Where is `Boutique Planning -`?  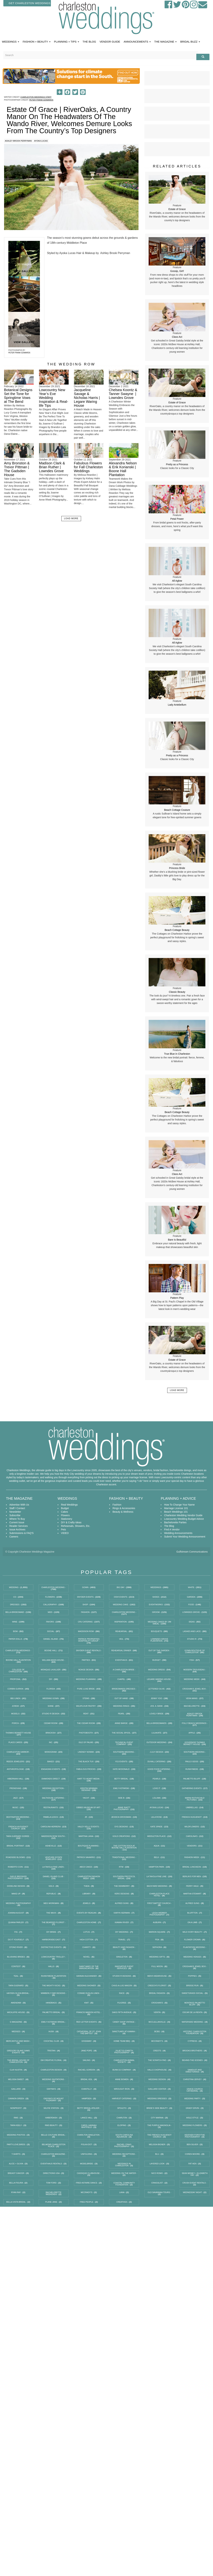
Boutique Planning - is located at coordinates (89, 1847).